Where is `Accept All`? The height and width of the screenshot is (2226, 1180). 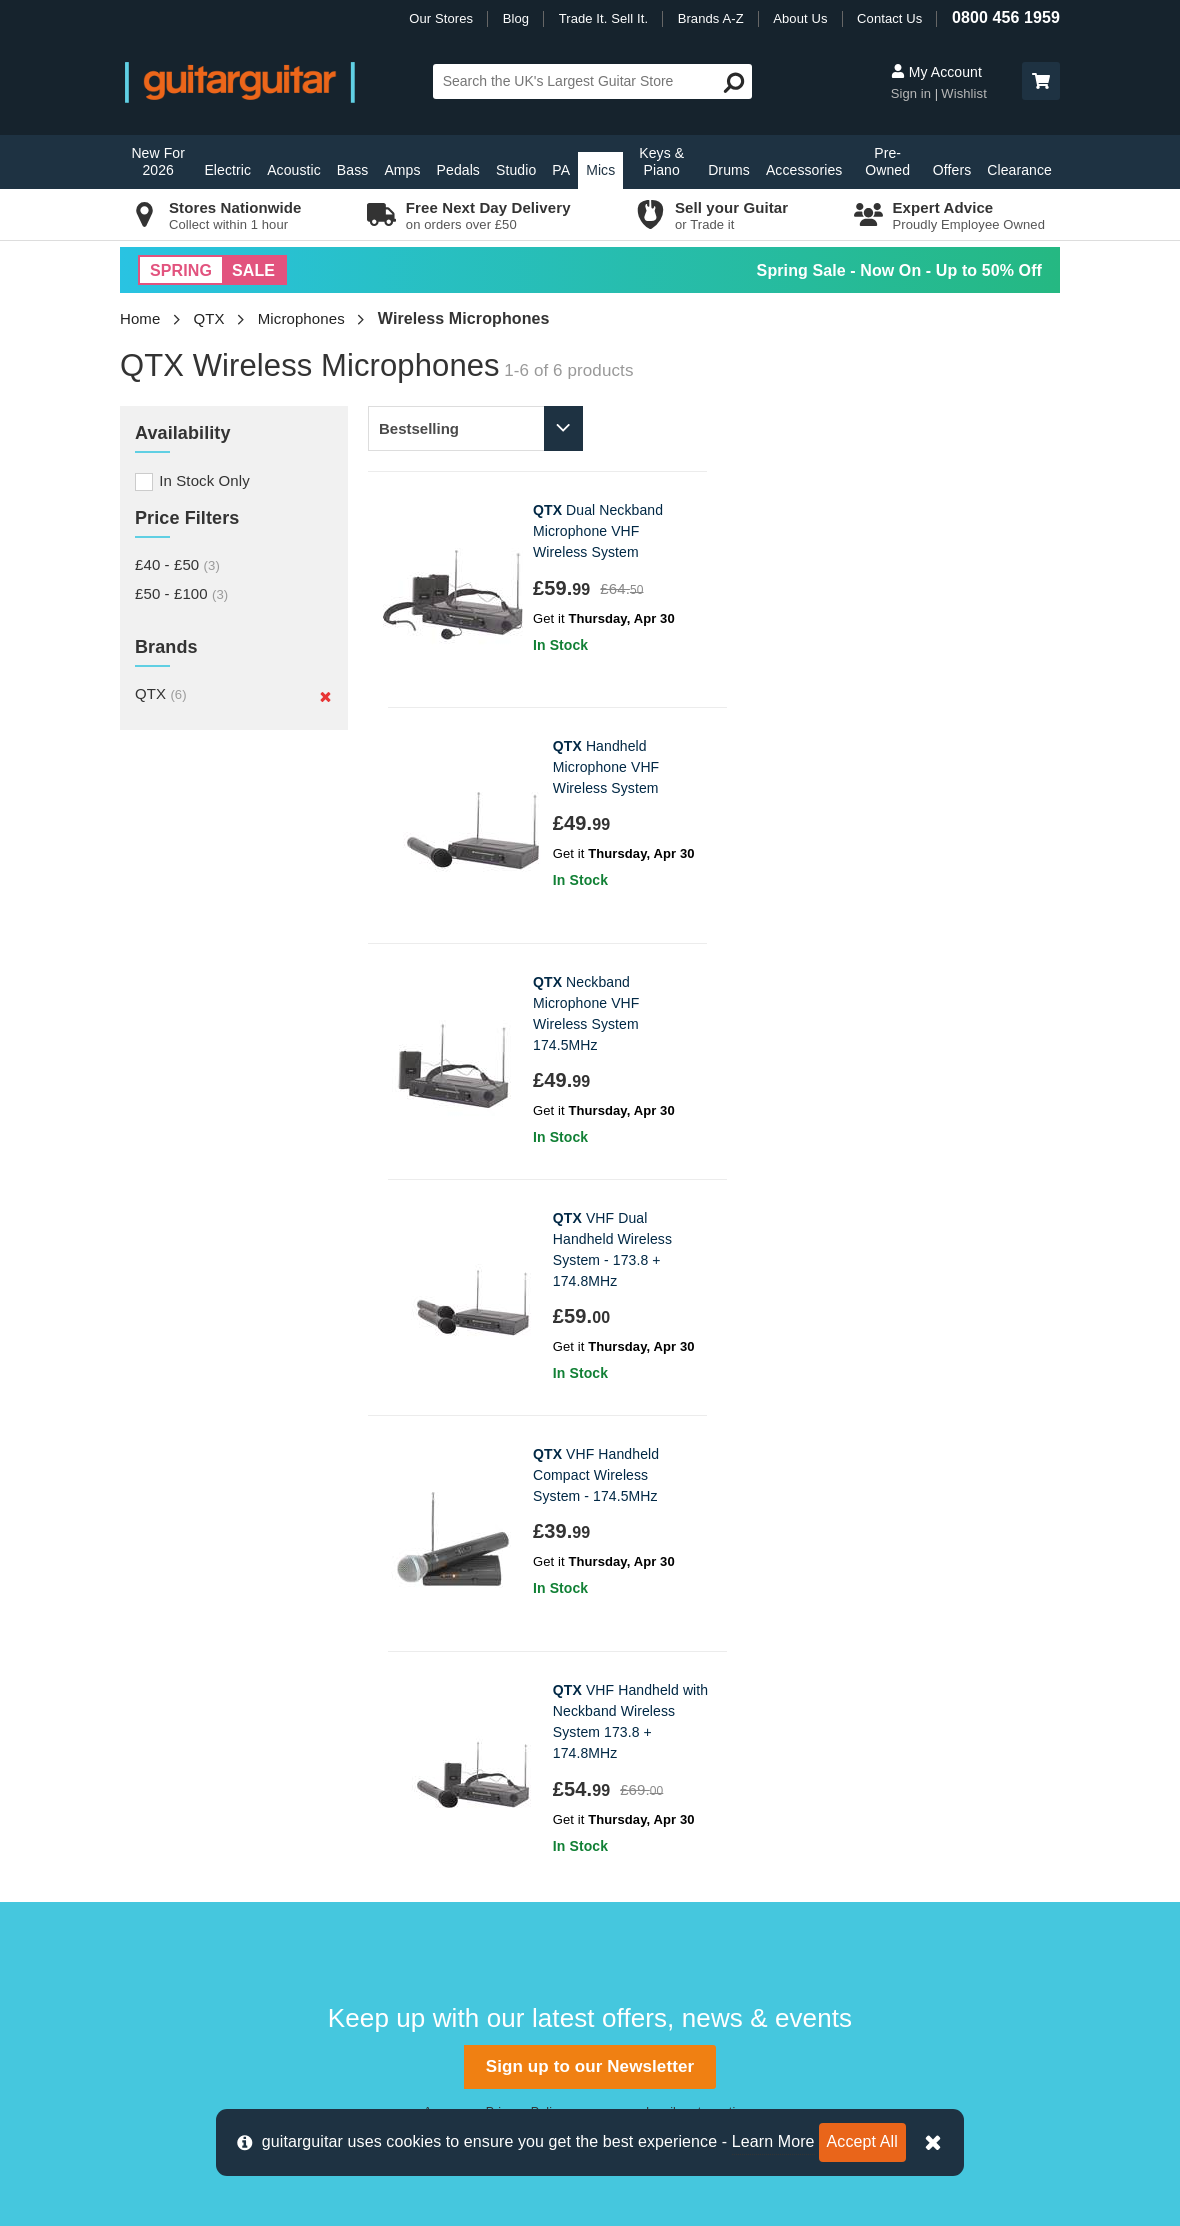 Accept All is located at coordinates (862, 2141).